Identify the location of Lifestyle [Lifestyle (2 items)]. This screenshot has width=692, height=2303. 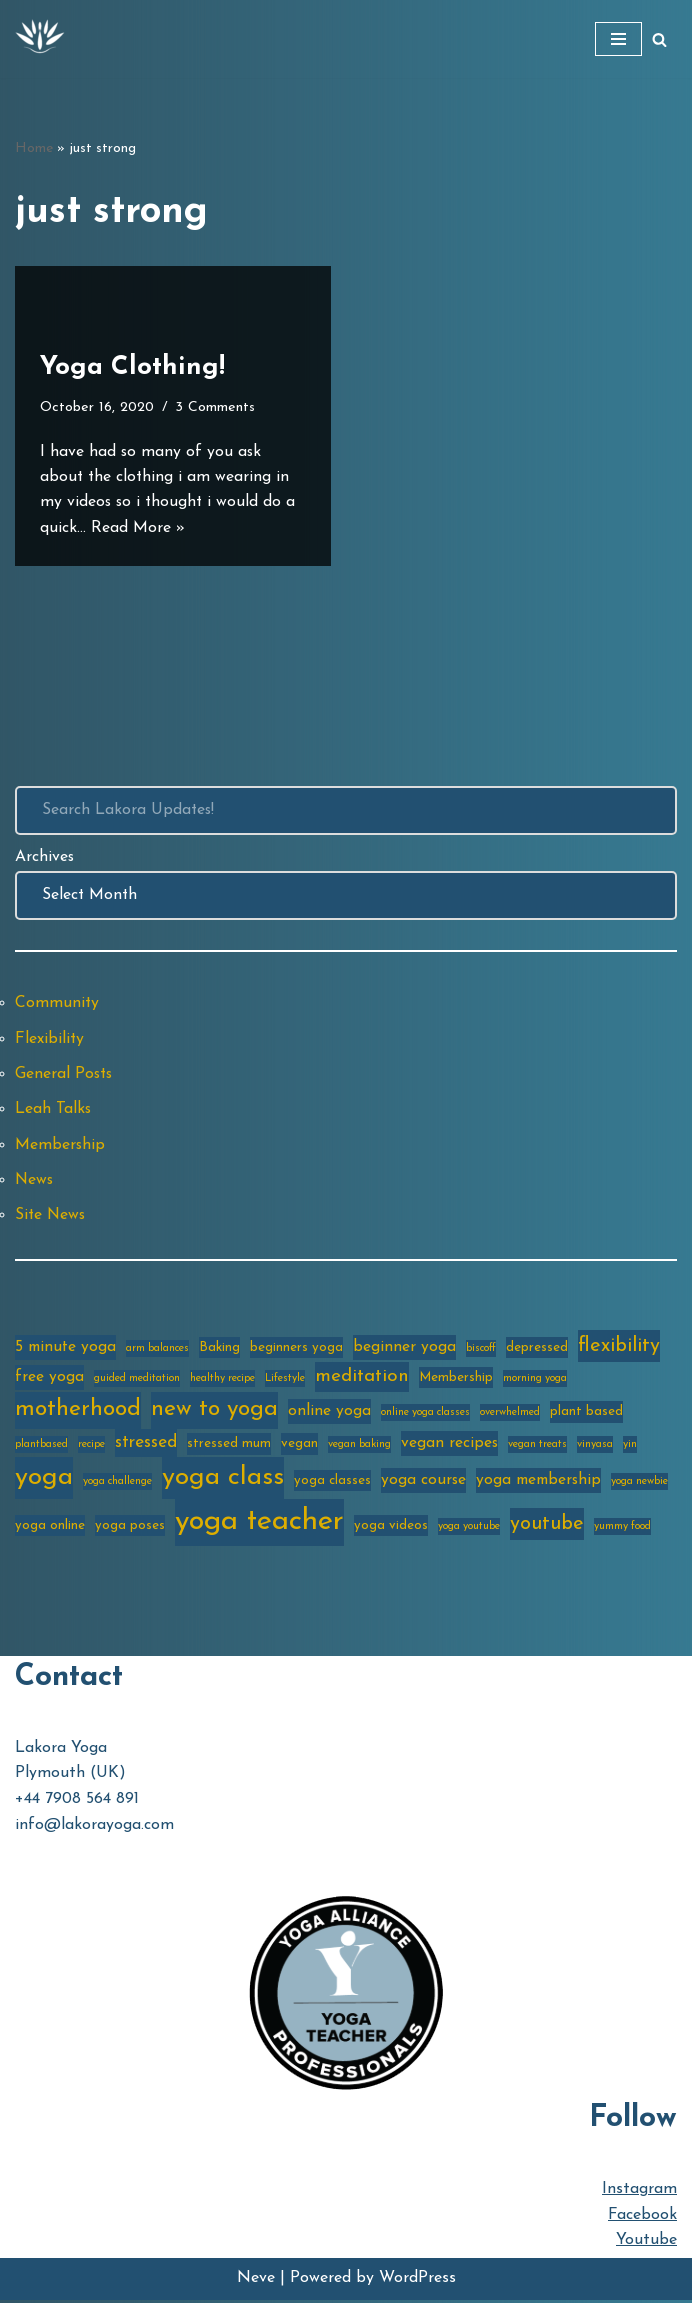
(285, 1381).